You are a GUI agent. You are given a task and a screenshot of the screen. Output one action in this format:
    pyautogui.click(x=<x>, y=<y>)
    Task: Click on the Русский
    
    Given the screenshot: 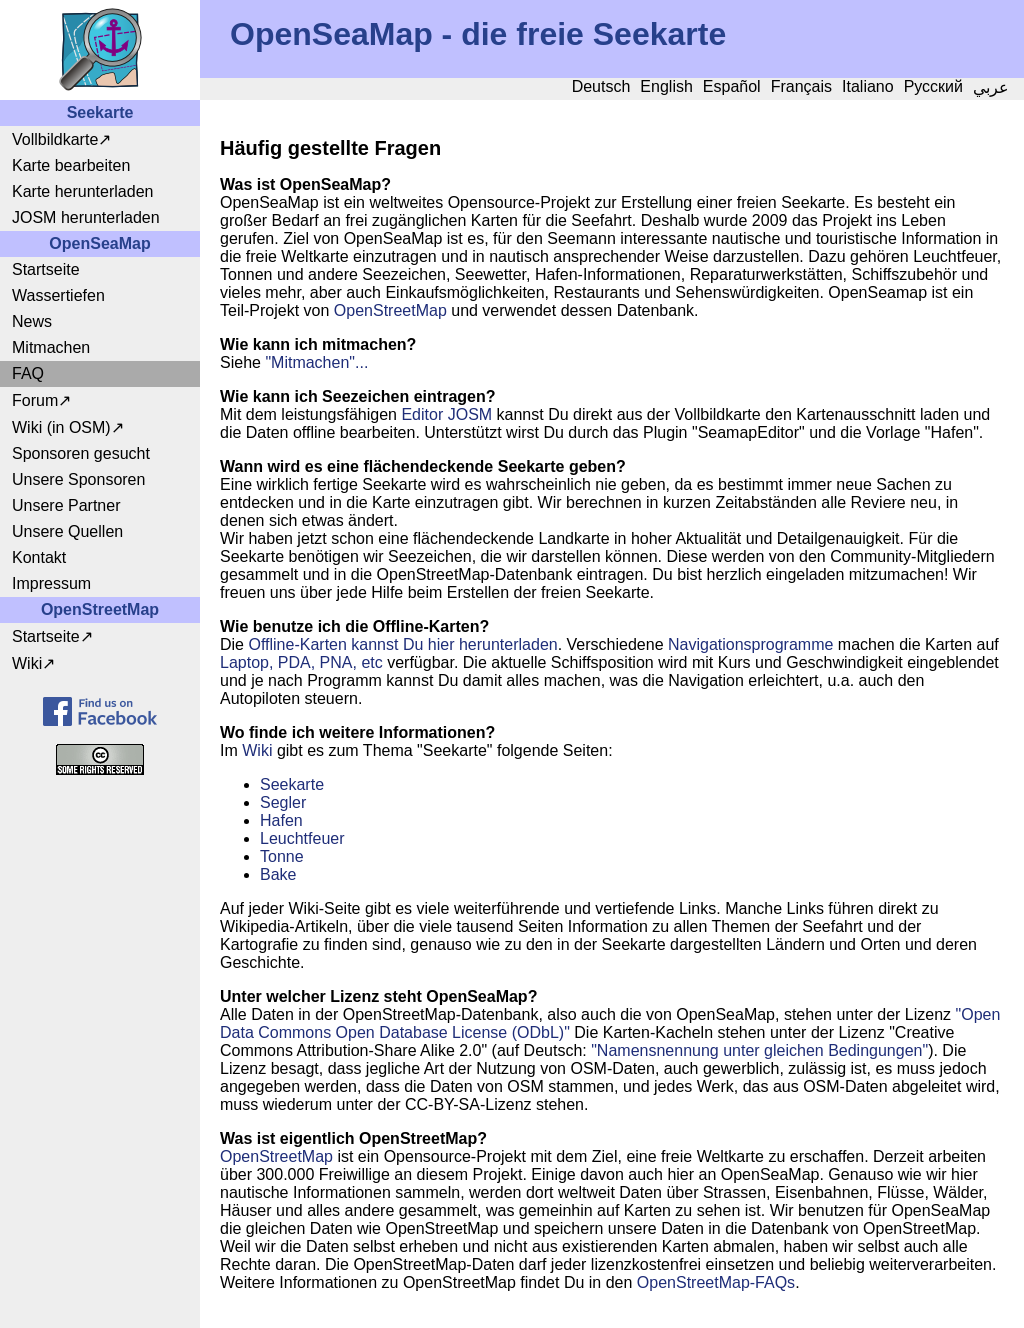 What is the action you would take?
    pyautogui.click(x=933, y=86)
    